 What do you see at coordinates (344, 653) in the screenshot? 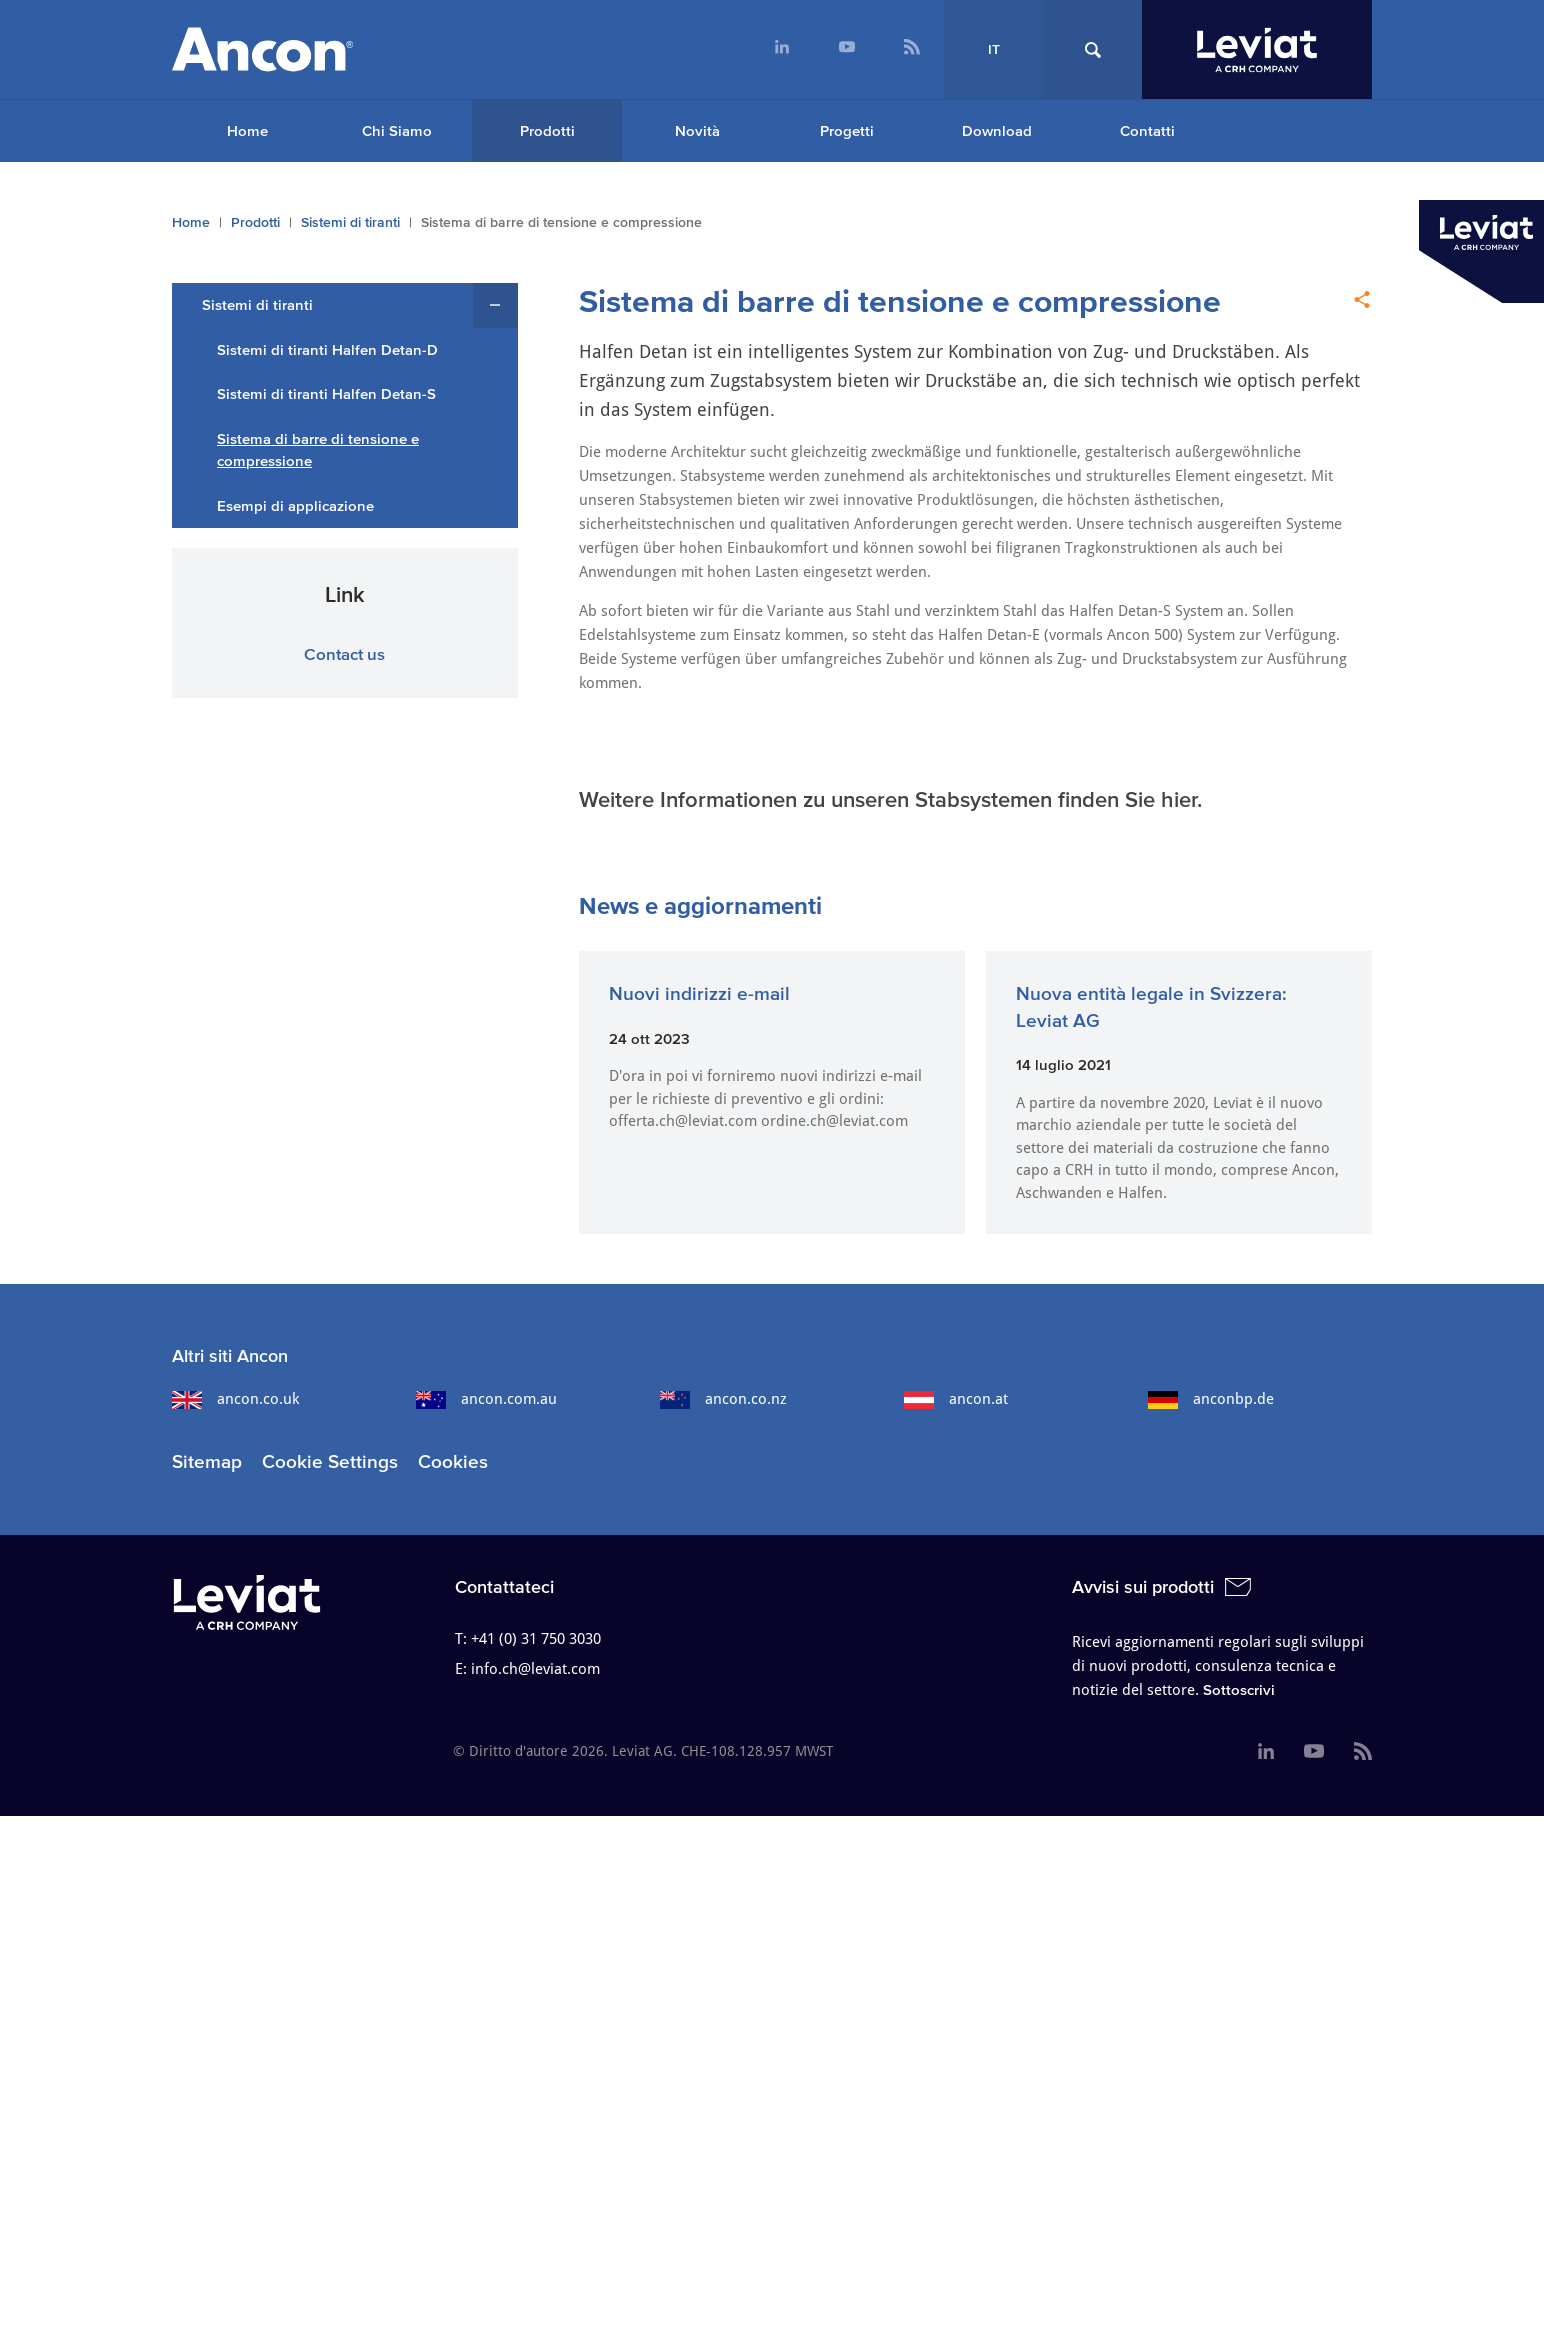
I see `Contact us` at bounding box center [344, 653].